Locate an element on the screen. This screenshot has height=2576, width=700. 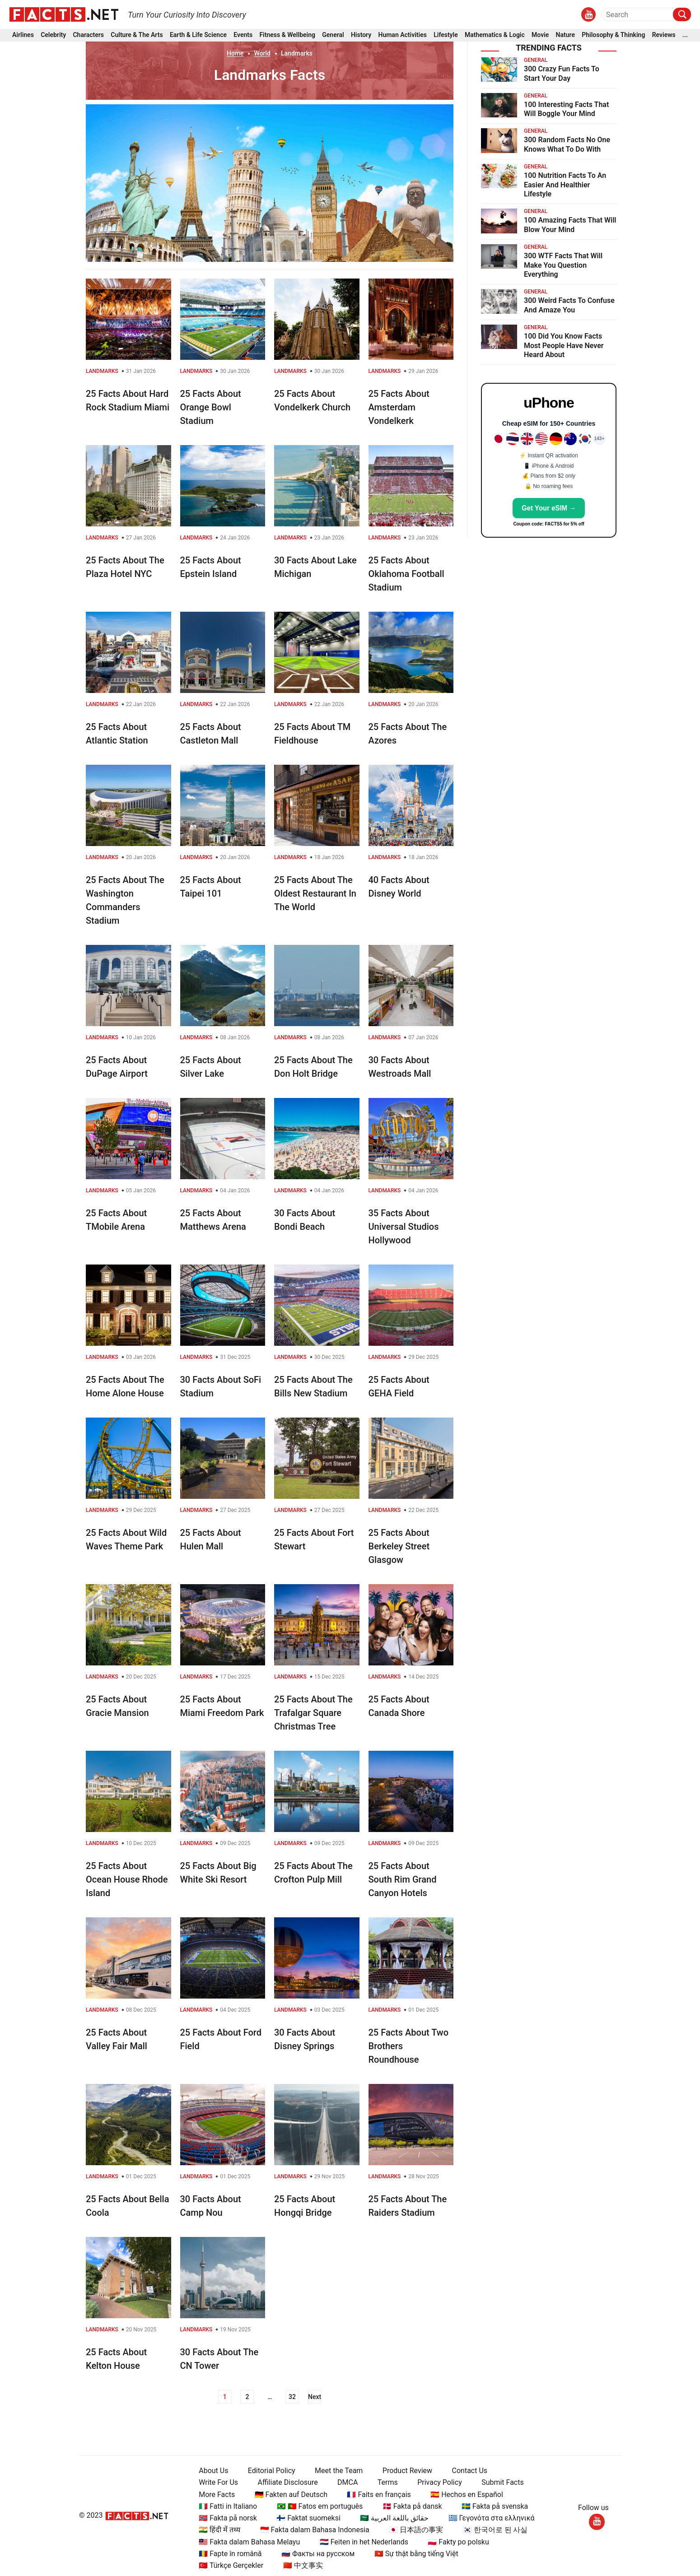
Lifestyle is located at coordinates (446, 35).